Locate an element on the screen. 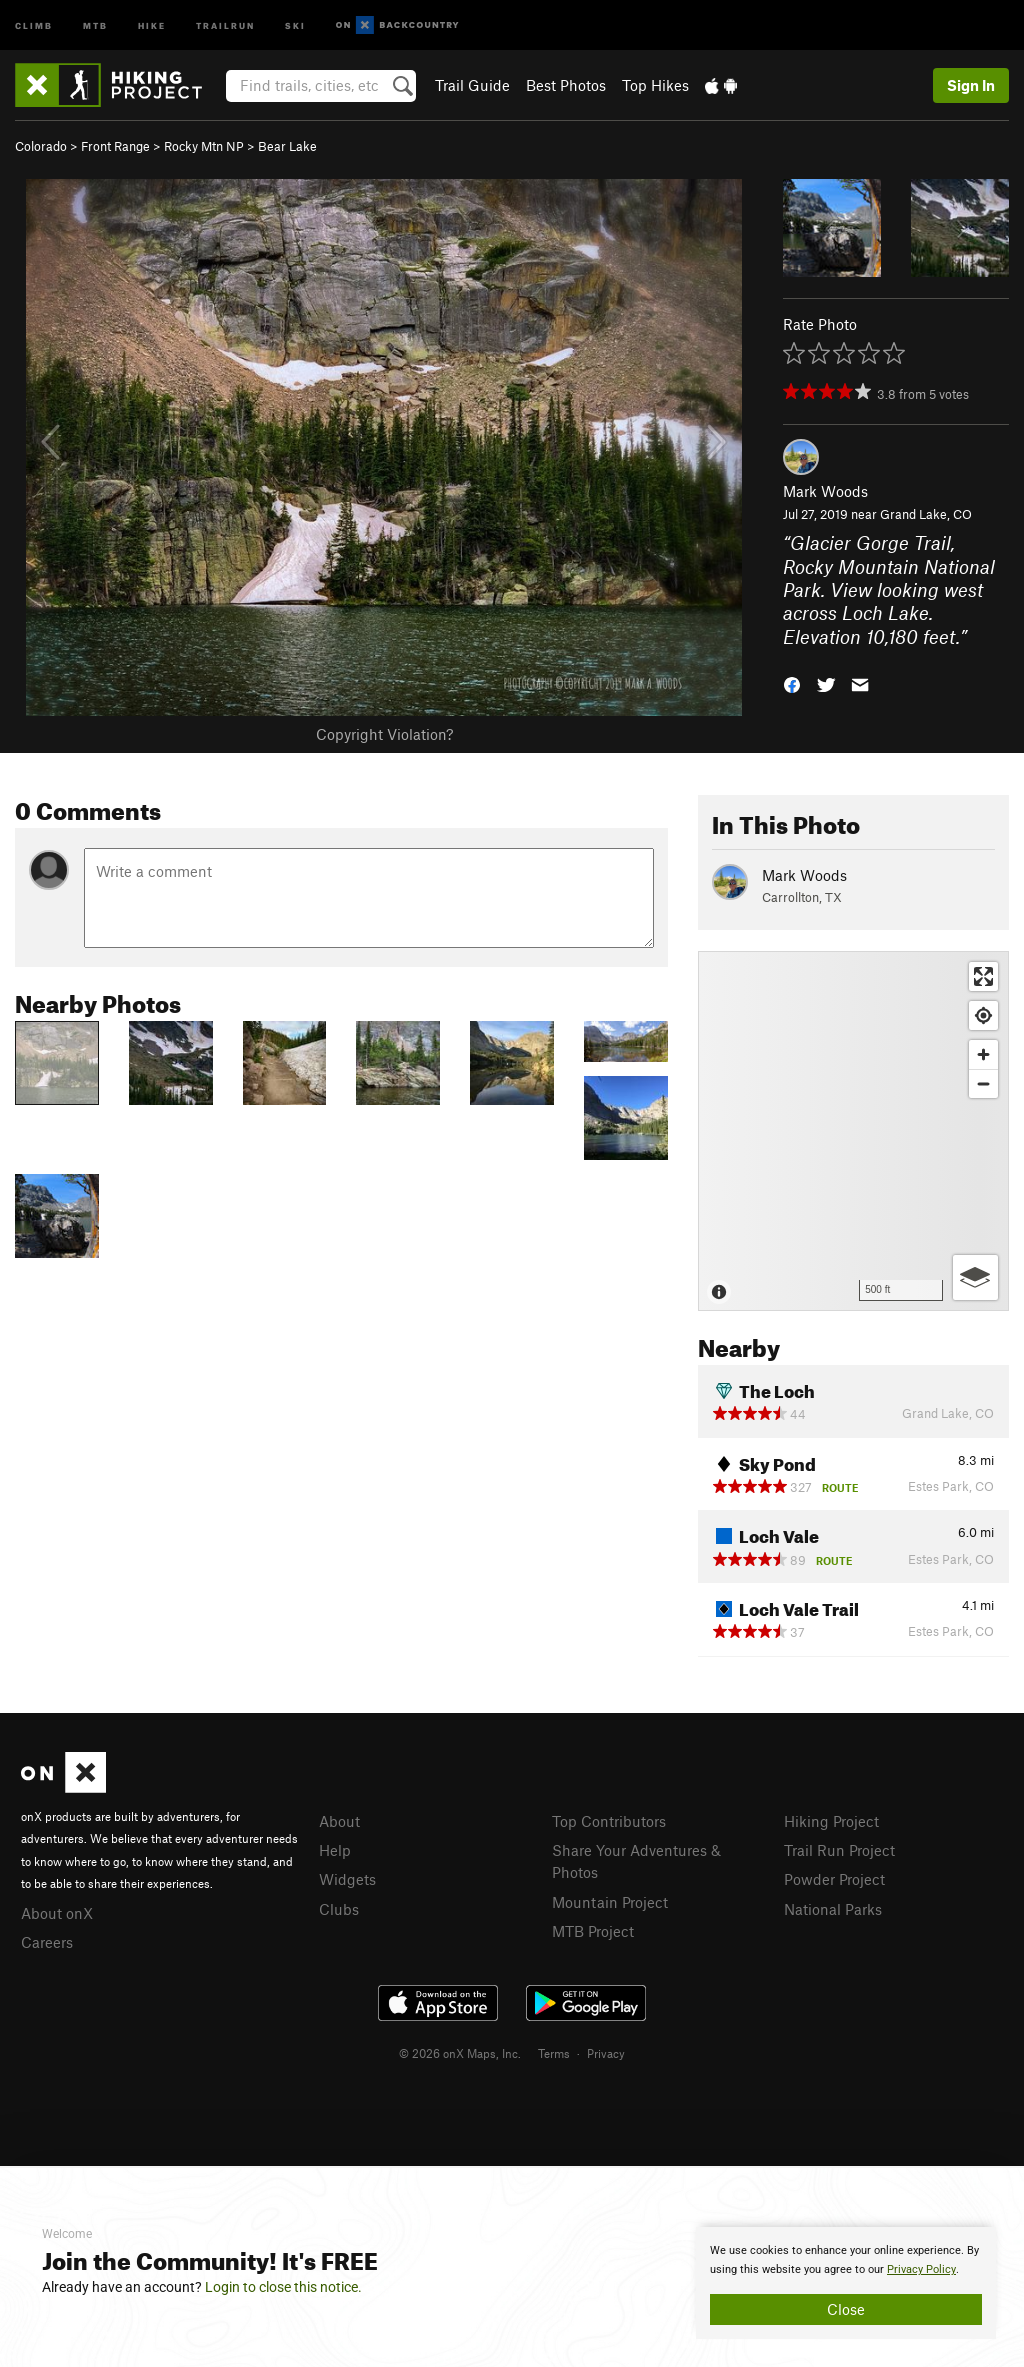 The width and height of the screenshot is (1024, 2367). Close is located at coordinates (846, 2309).